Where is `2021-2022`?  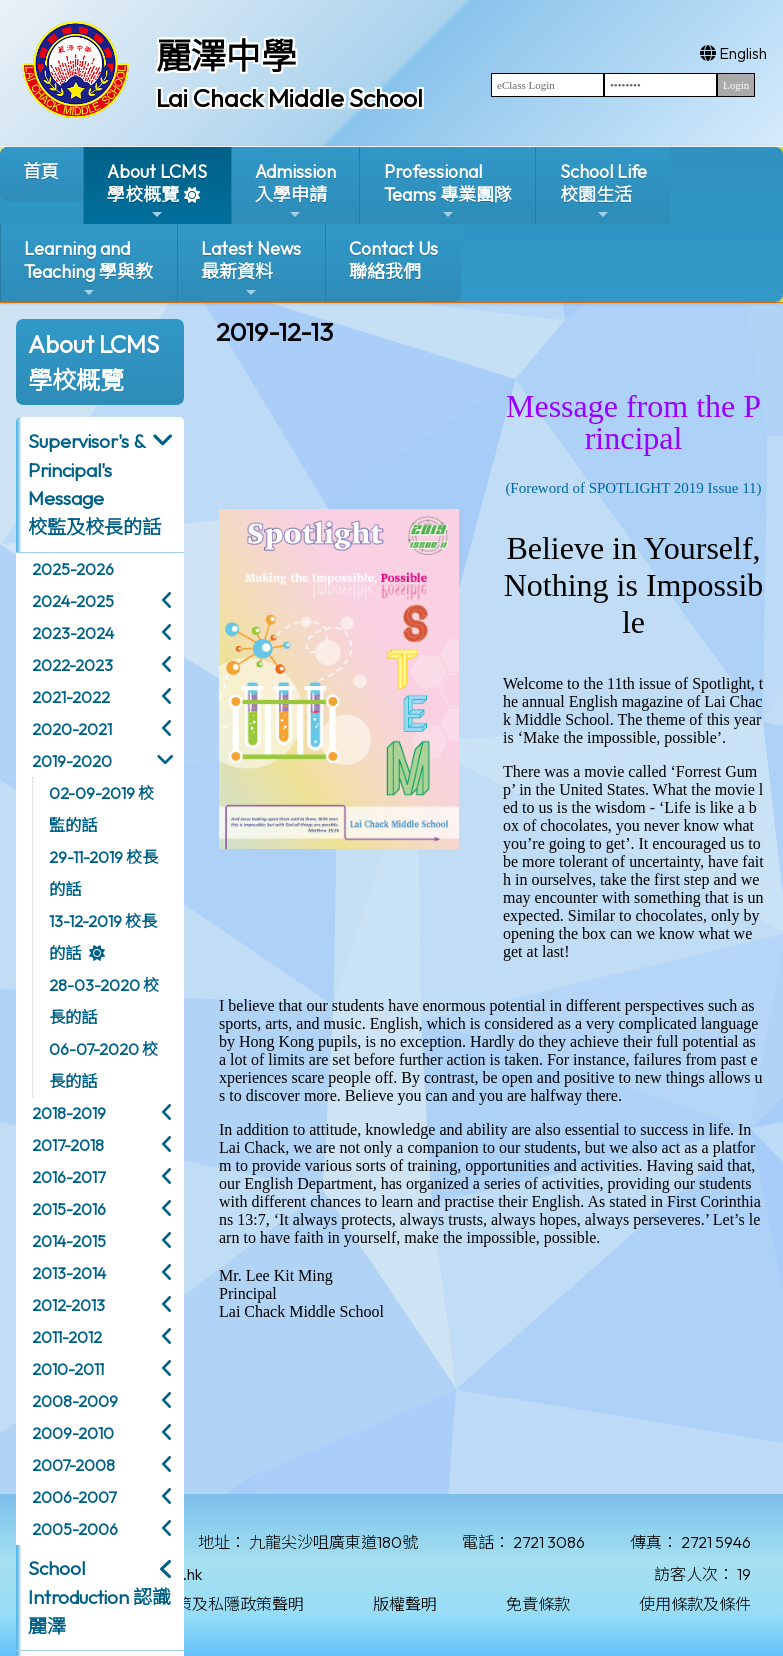 2021-2022 is located at coordinates (71, 697).